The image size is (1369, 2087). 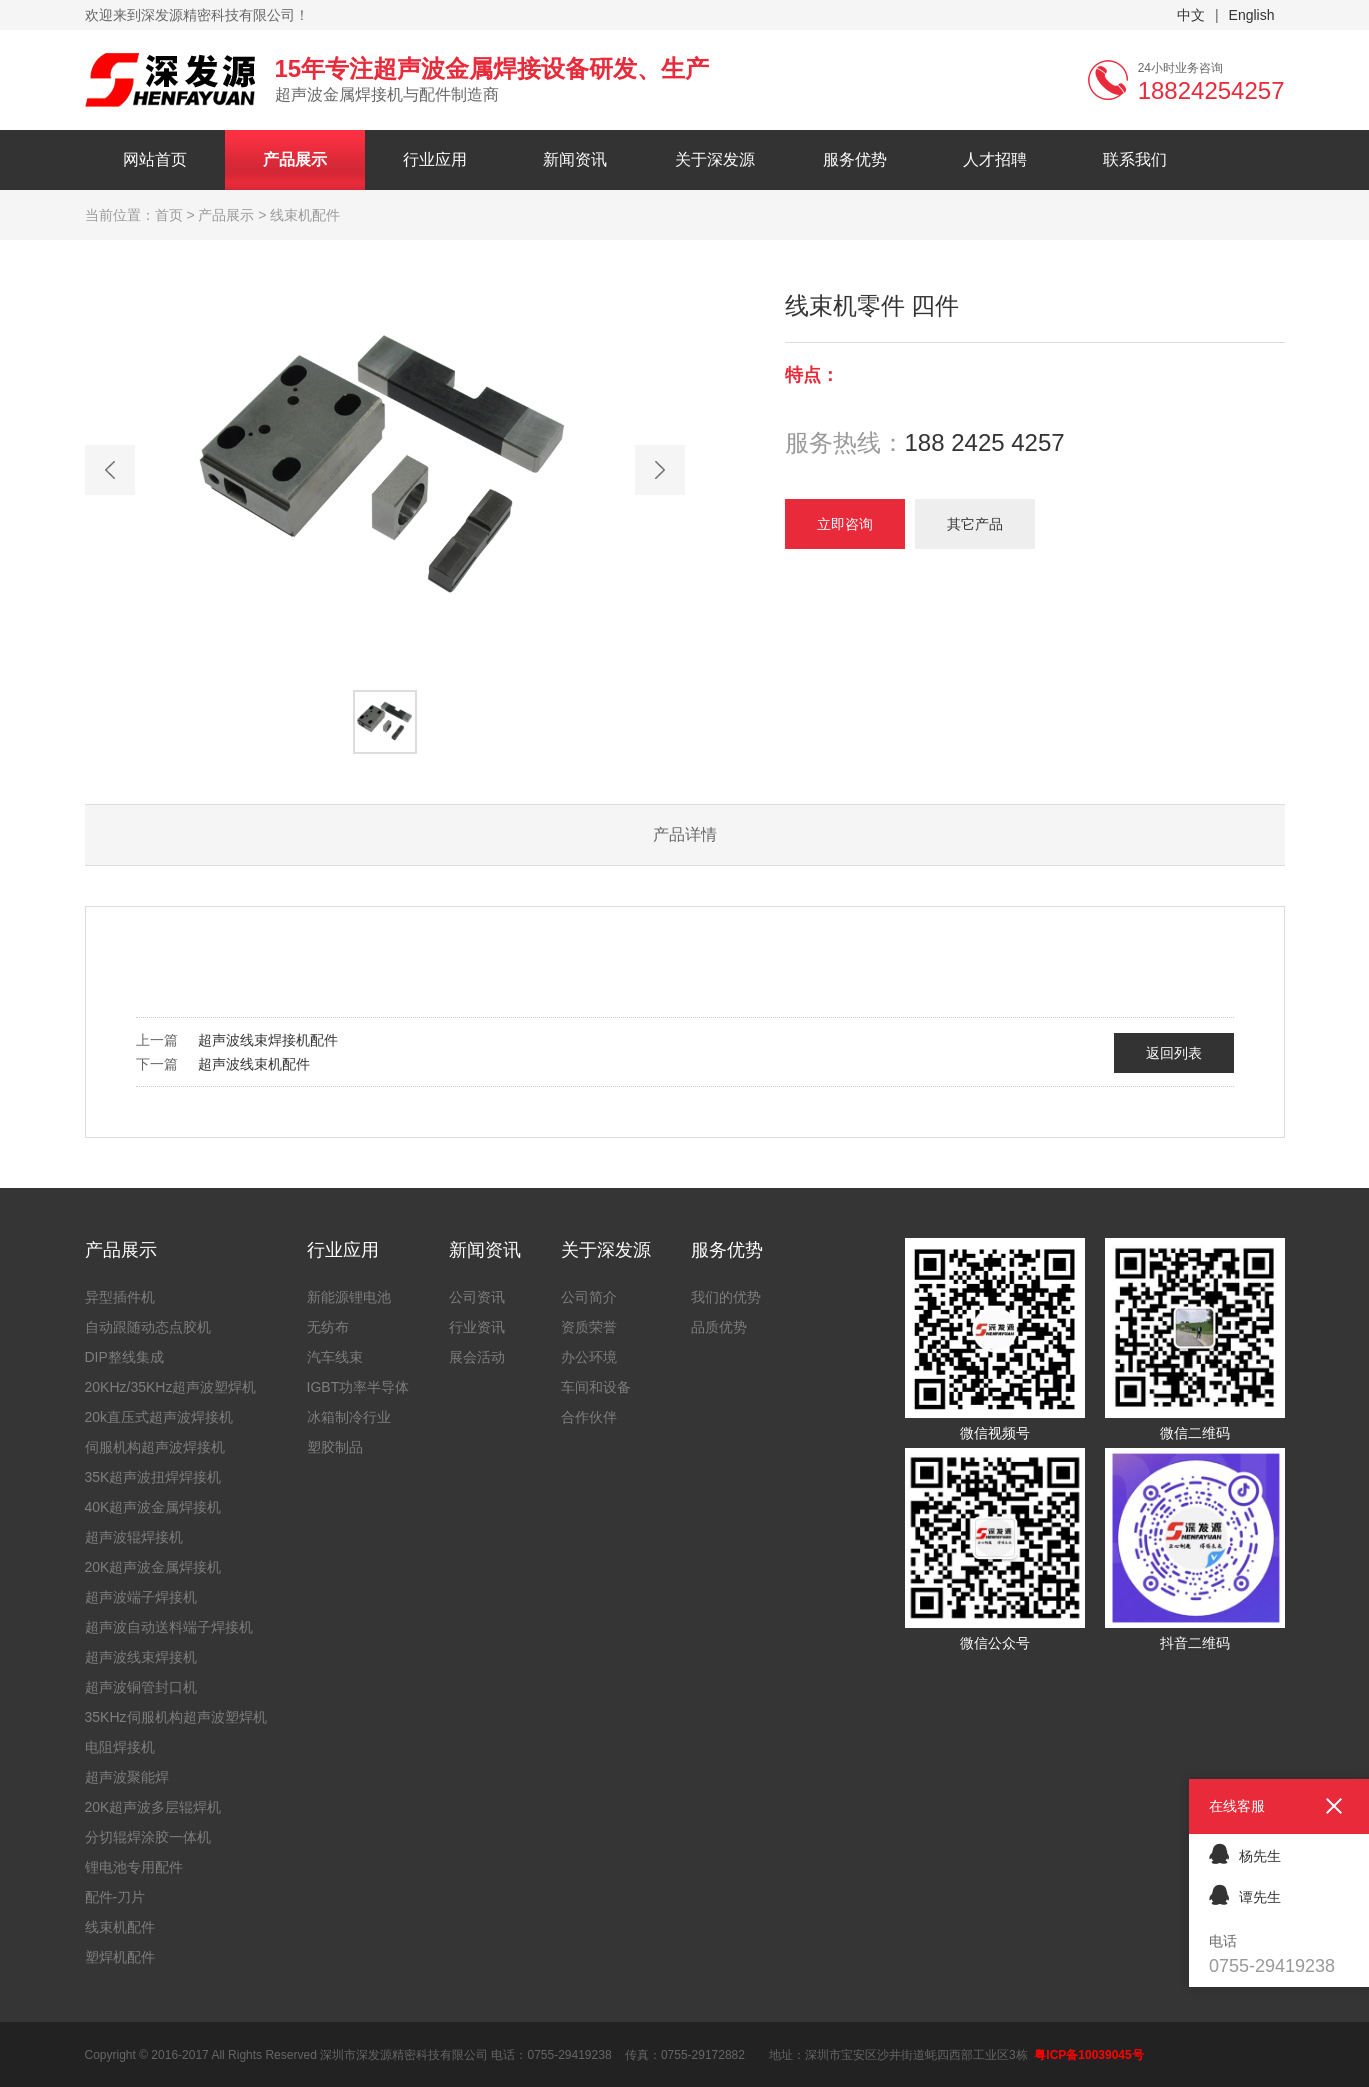 What do you see at coordinates (141, 1657) in the screenshot?
I see `超声波线束焊接机` at bounding box center [141, 1657].